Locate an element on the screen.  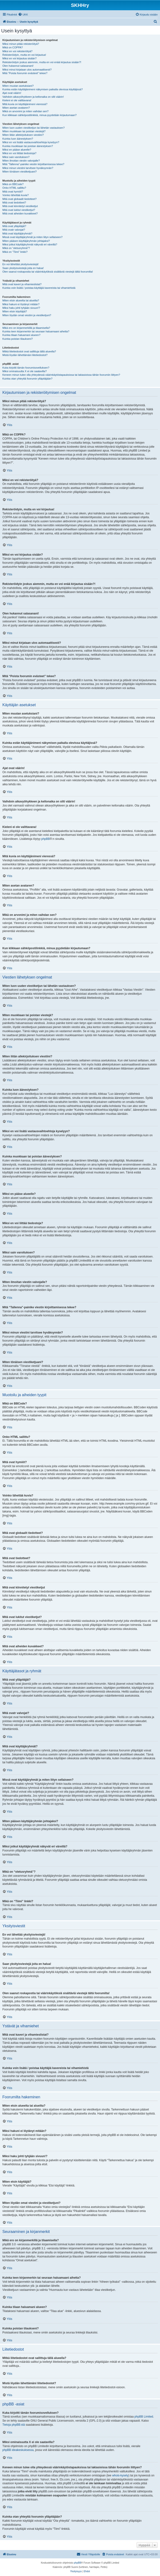
Kuinka poistan tilaukseni? is located at coordinates (17, 338).